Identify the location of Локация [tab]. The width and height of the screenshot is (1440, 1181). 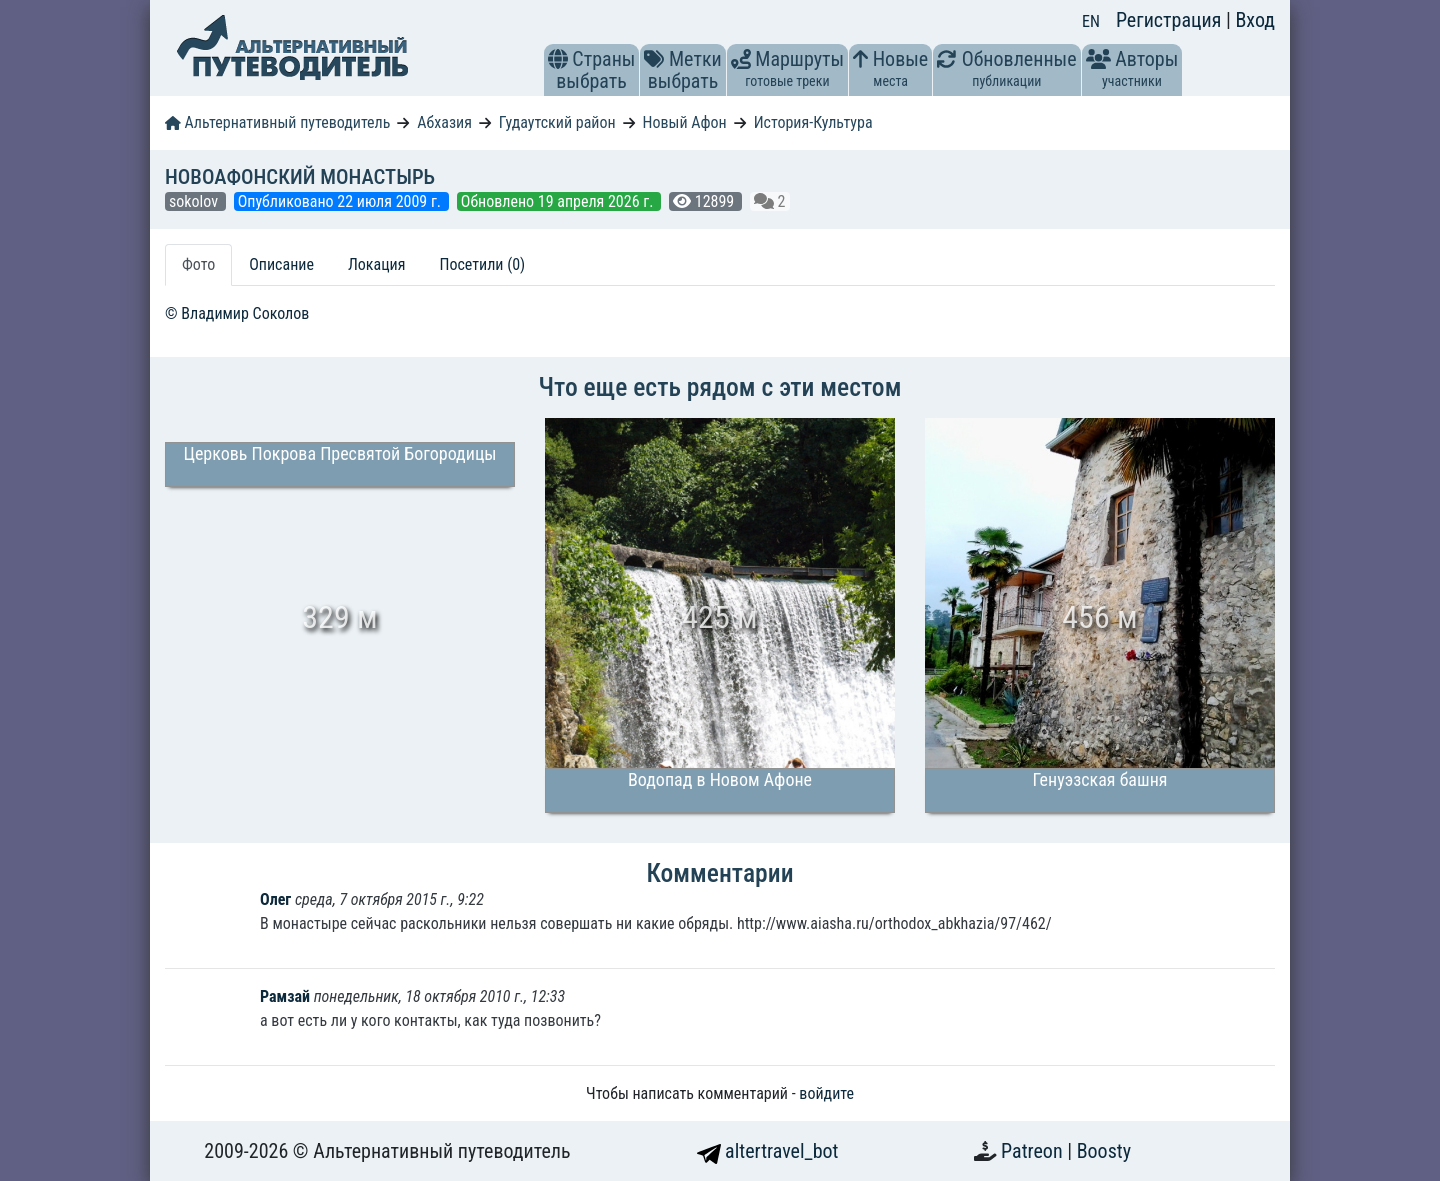
(377, 264).